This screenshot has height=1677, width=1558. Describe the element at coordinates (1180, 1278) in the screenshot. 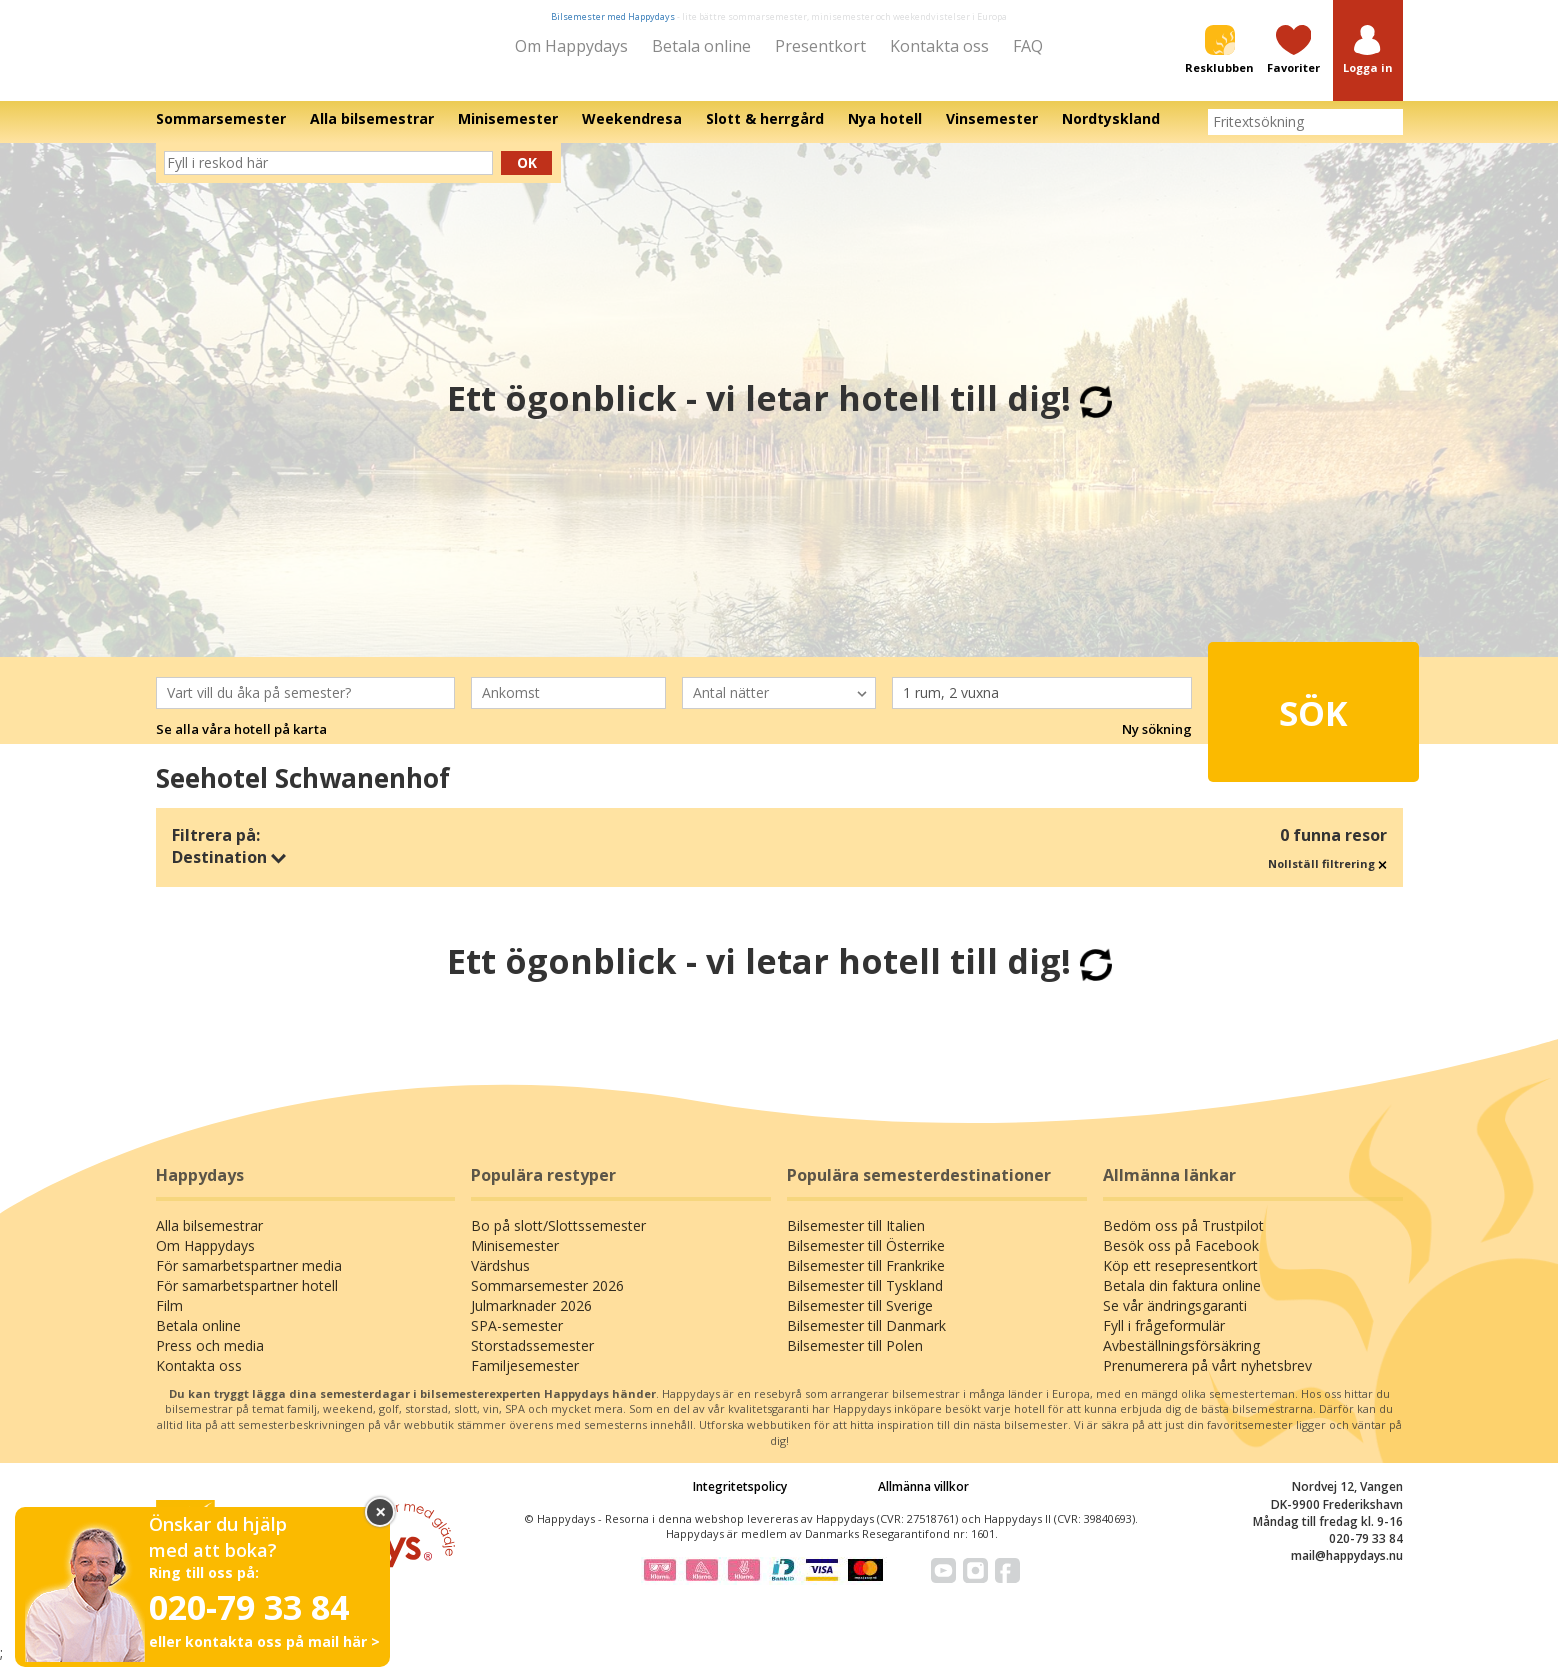

I see `Köp ett resepresentkort` at that location.